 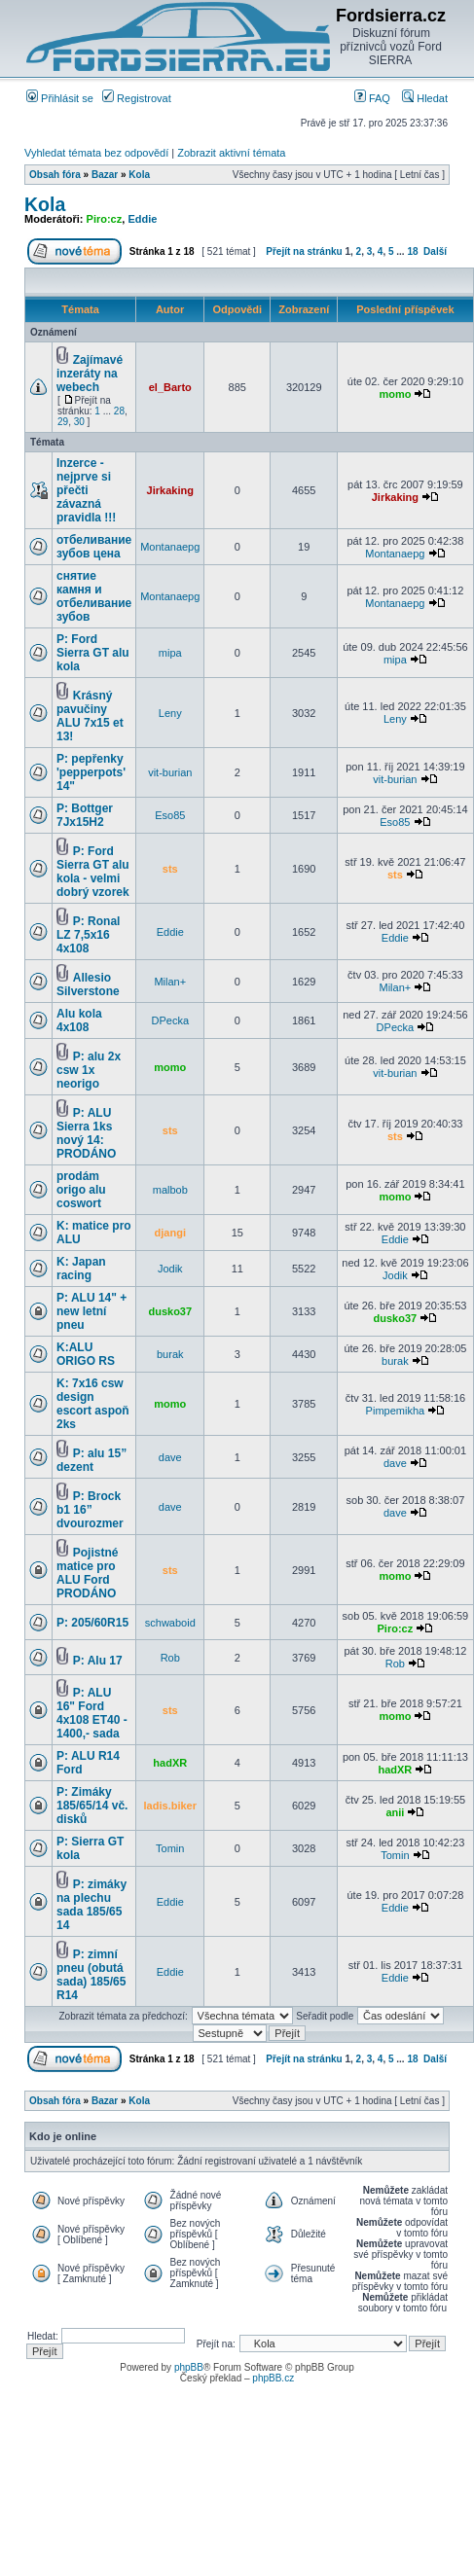 What do you see at coordinates (90, 716) in the screenshot?
I see `Krásný pavučiny ALU 7x15 et 13!` at bounding box center [90, 716].